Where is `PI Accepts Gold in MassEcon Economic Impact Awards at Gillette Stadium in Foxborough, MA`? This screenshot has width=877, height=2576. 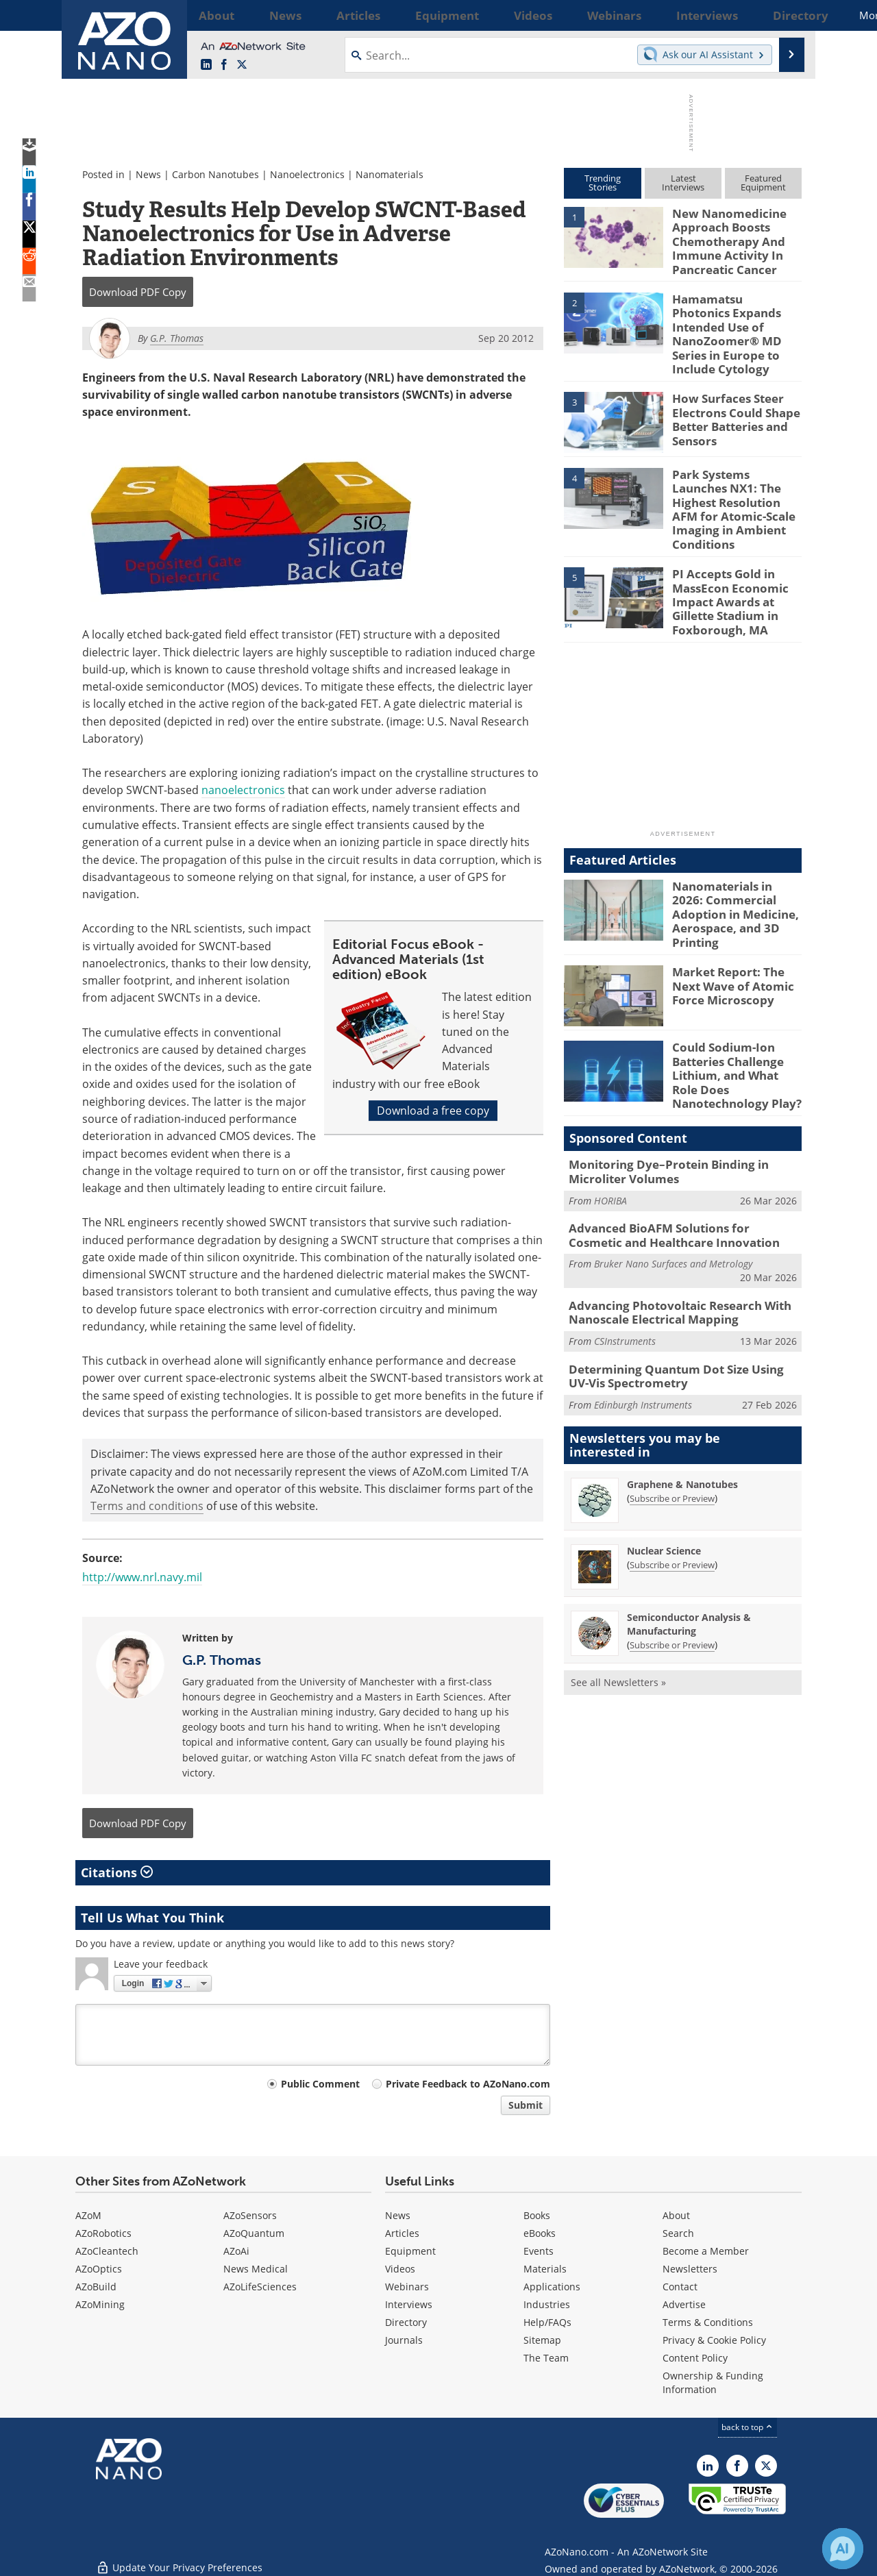 PI Accepts Gold in MassEcon Economic Impact Awards at Gillette Stadium in Foxborough, MA is located at coordinates (723, 546).